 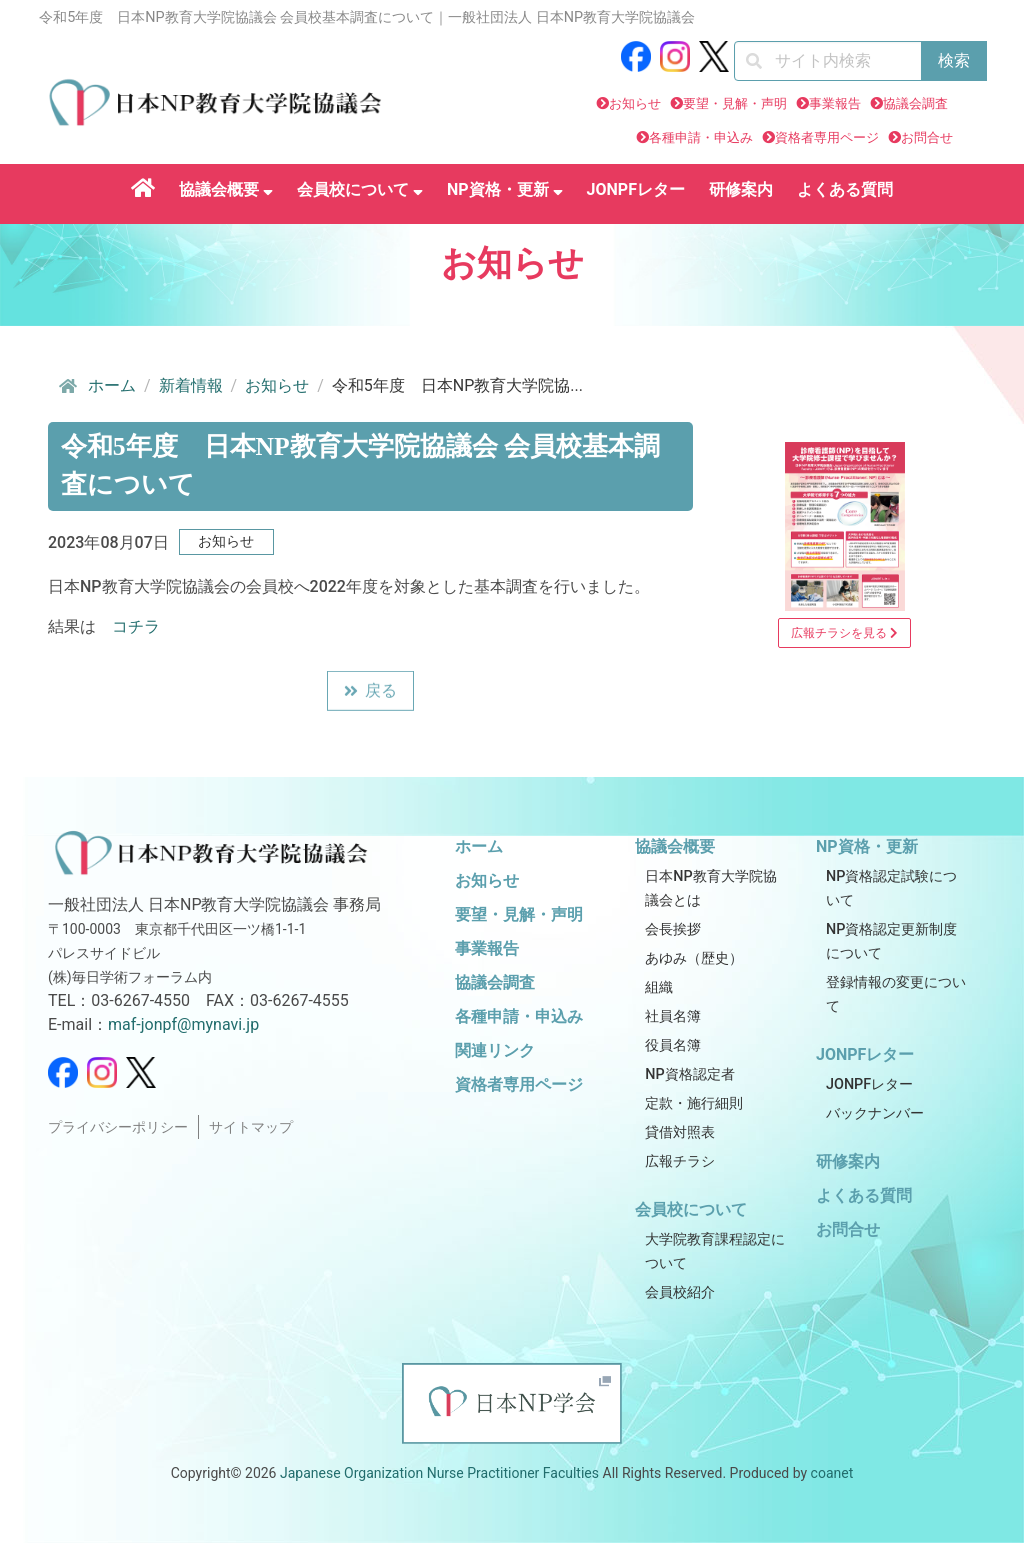 What do you see at coordinates (118, 1127) in the screenshot?
I see `プライバシーポリシー` at bounding box center [118, 1127].